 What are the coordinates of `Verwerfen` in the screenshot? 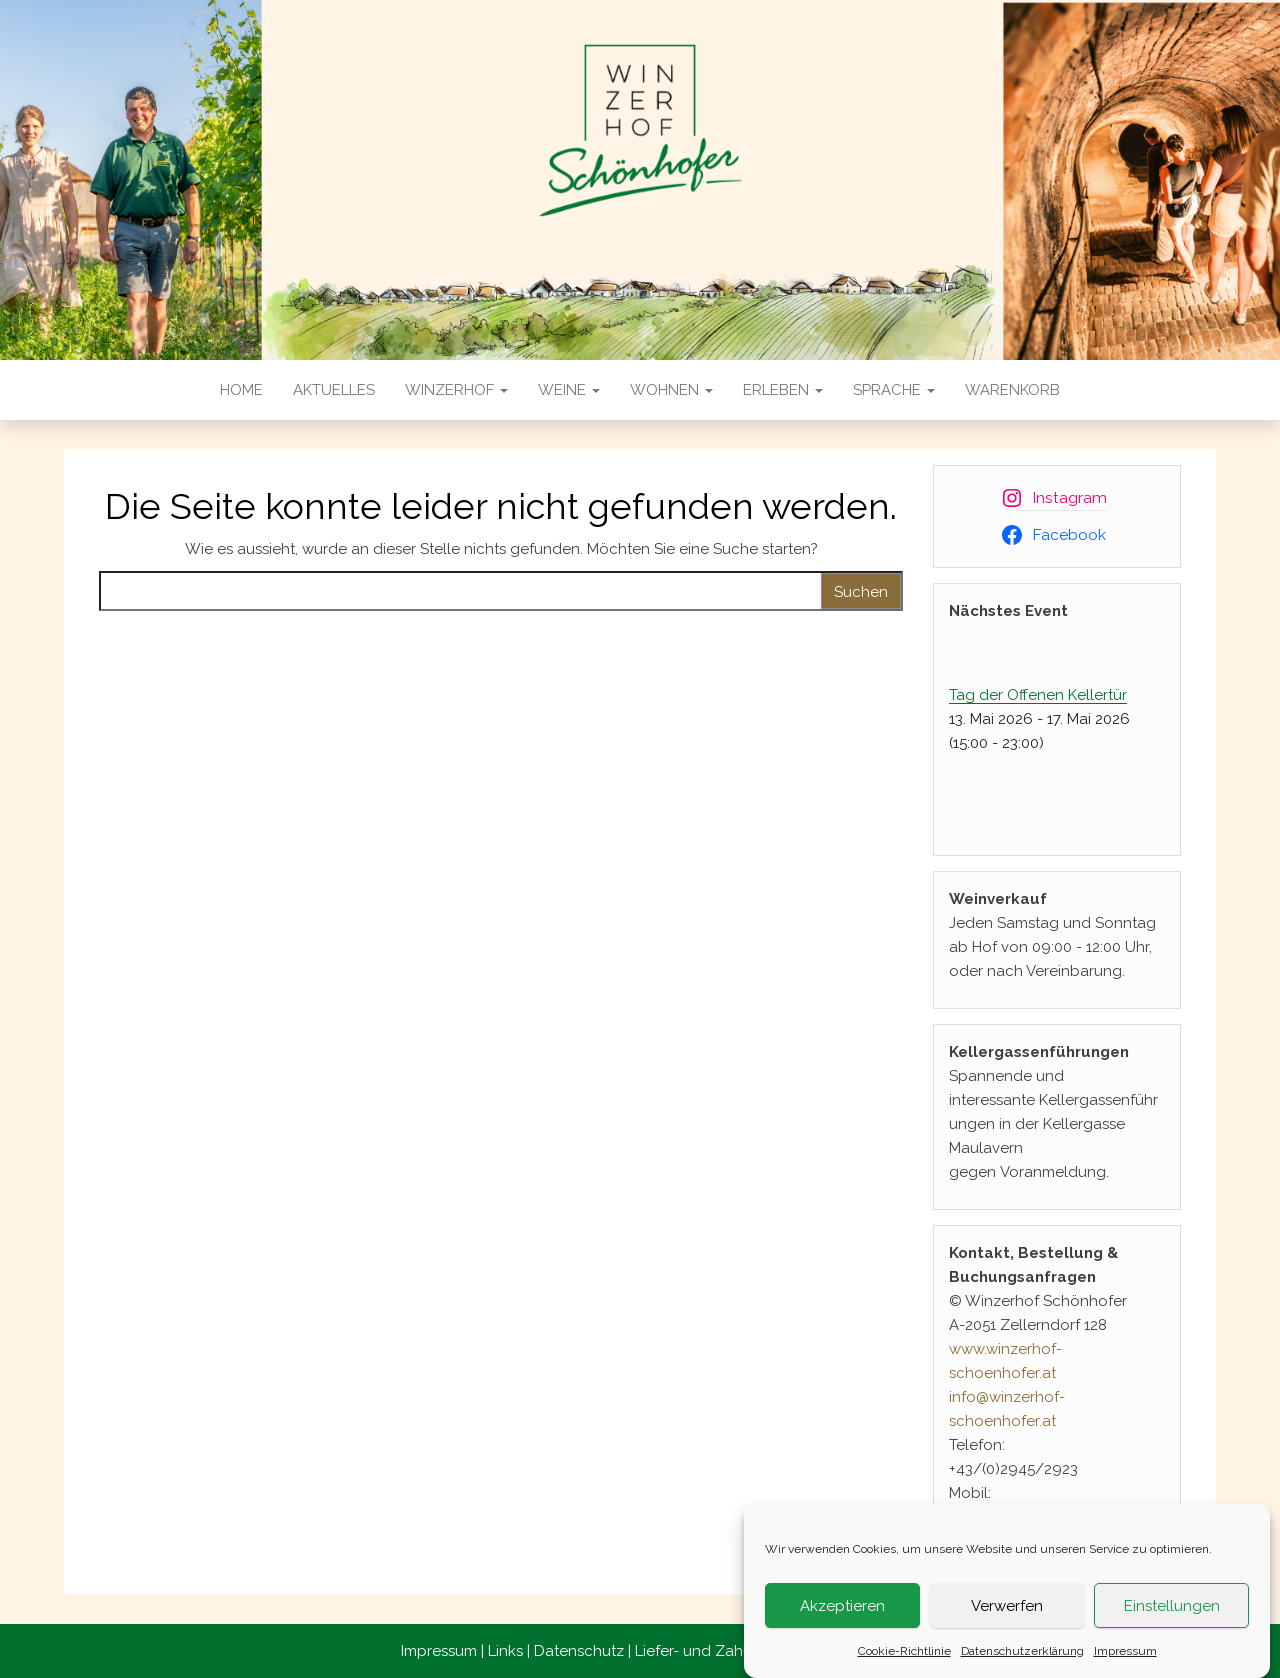 It's located at (1007, 1610).